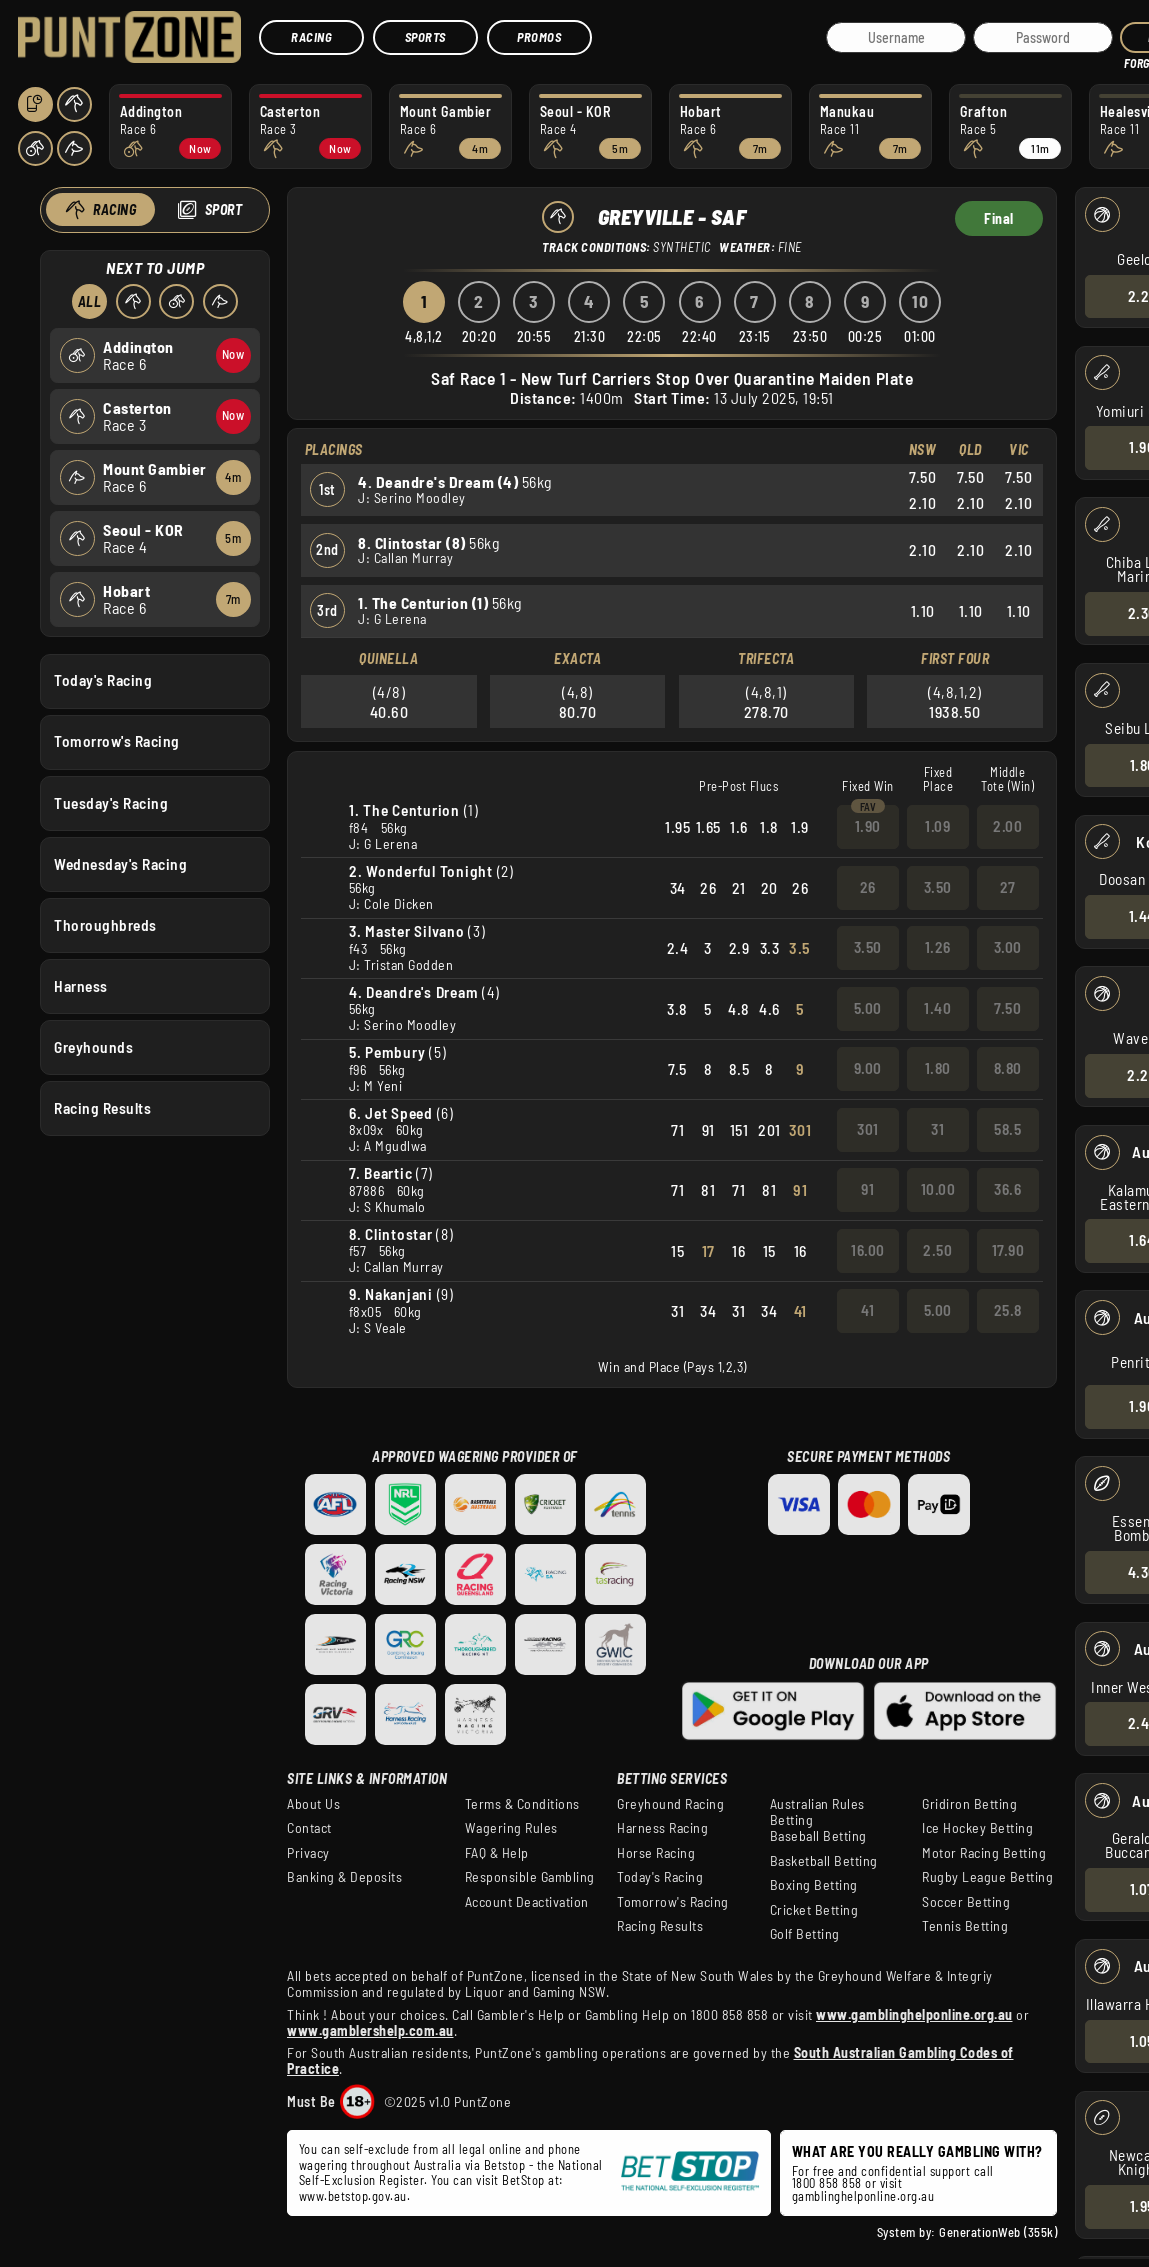 The width and height of the screenshot is (1149, 2267). Describe the element at coordinates (530, 1877) in the screenshot. I see `Responsible Gambling` at that location.